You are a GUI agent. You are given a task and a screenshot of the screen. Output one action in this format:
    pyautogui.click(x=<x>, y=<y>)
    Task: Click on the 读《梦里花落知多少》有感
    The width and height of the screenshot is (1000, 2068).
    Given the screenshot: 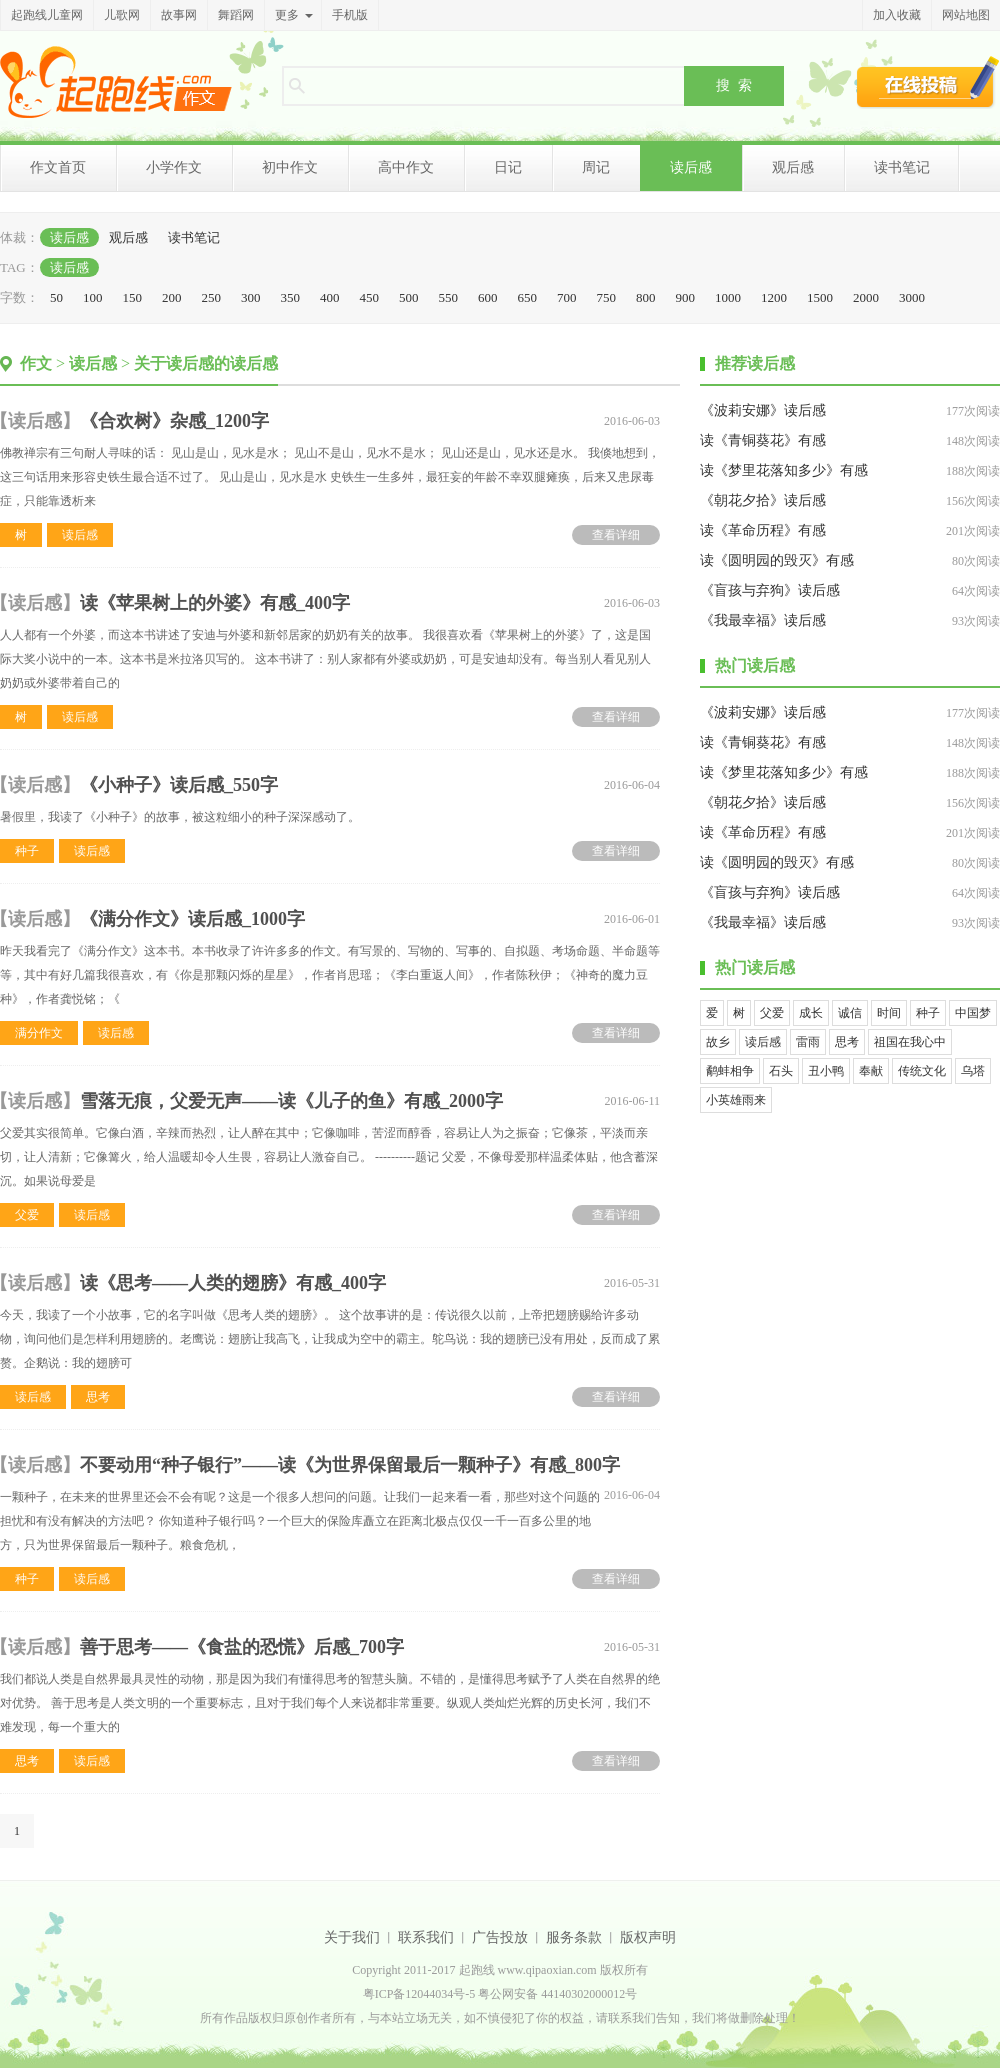 What is the action you would take?
    pyautogui.click(x=784, y=470)
    